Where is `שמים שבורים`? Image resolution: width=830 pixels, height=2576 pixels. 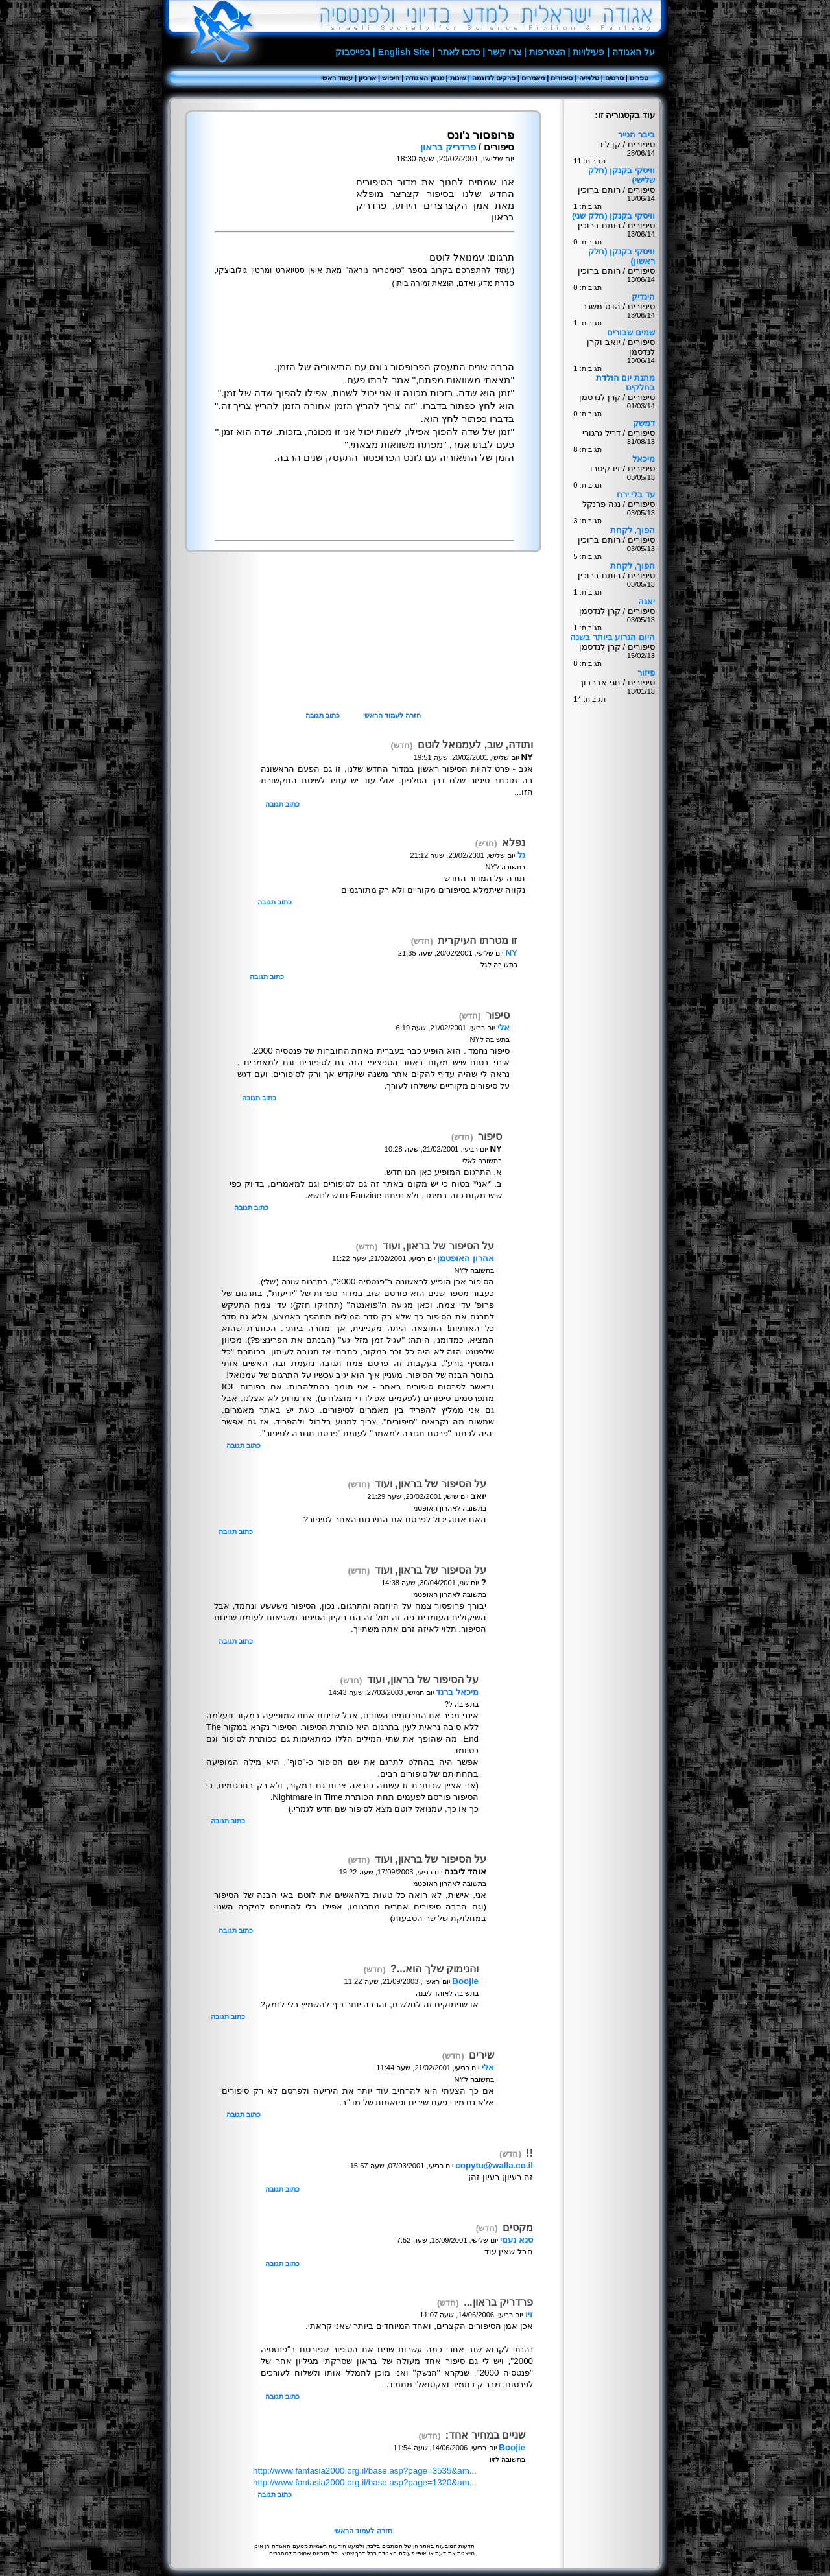 שמים שבורים is located at coordinates (631, 332).